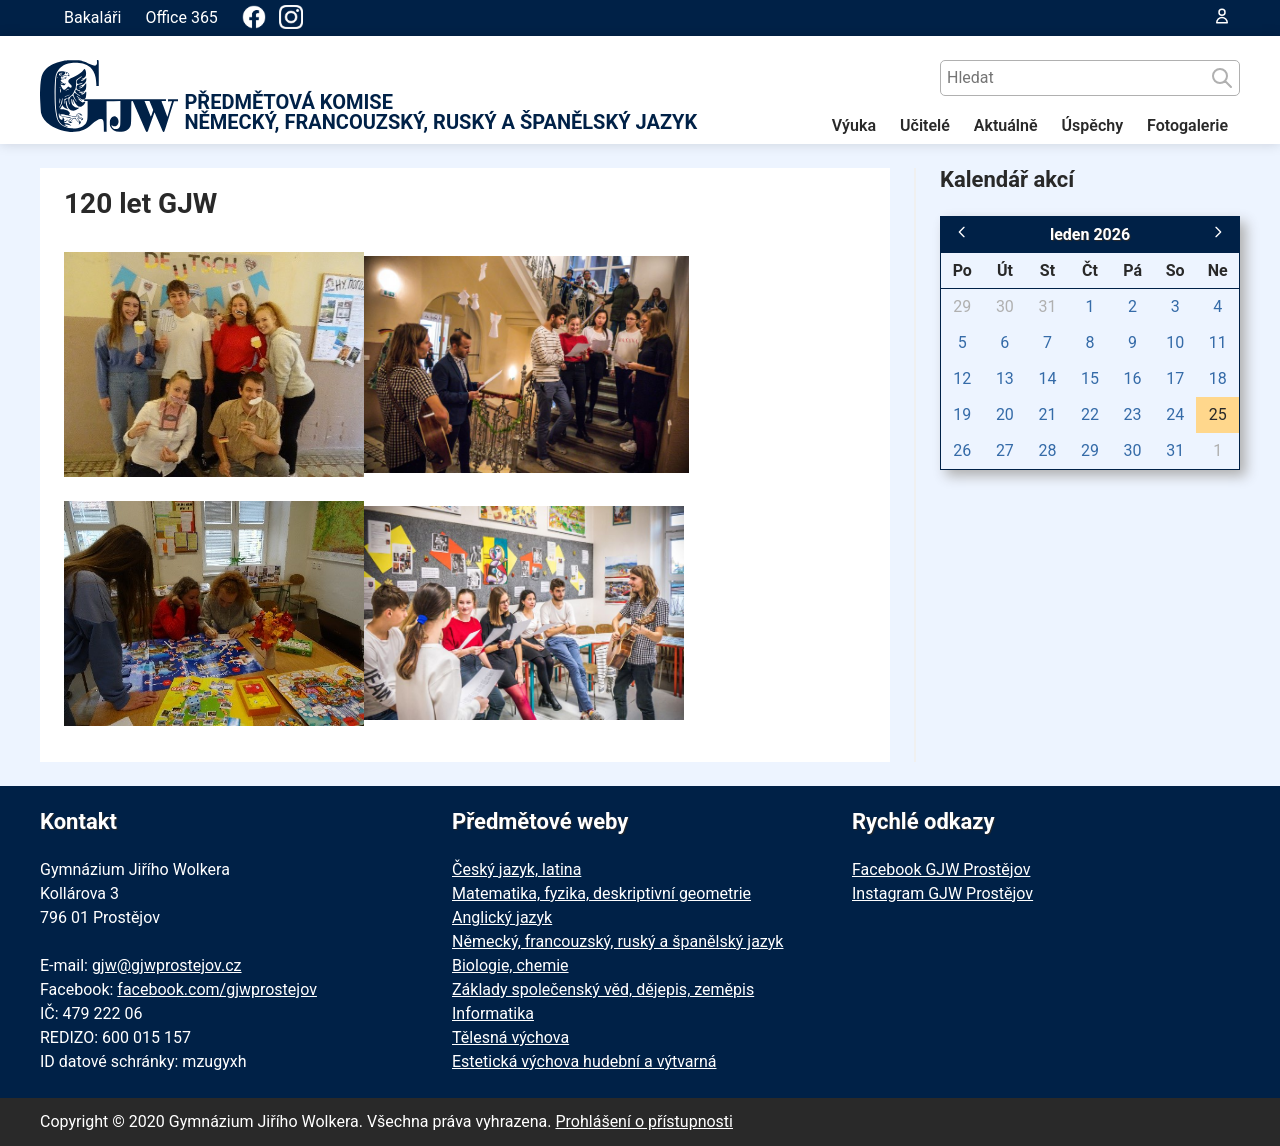 This screenshot has height=1146, width=1280. What do you see at coordinates (1093, 125) in the screenshot?
I see `Úspěchy` at bounding box center [1093, 125].